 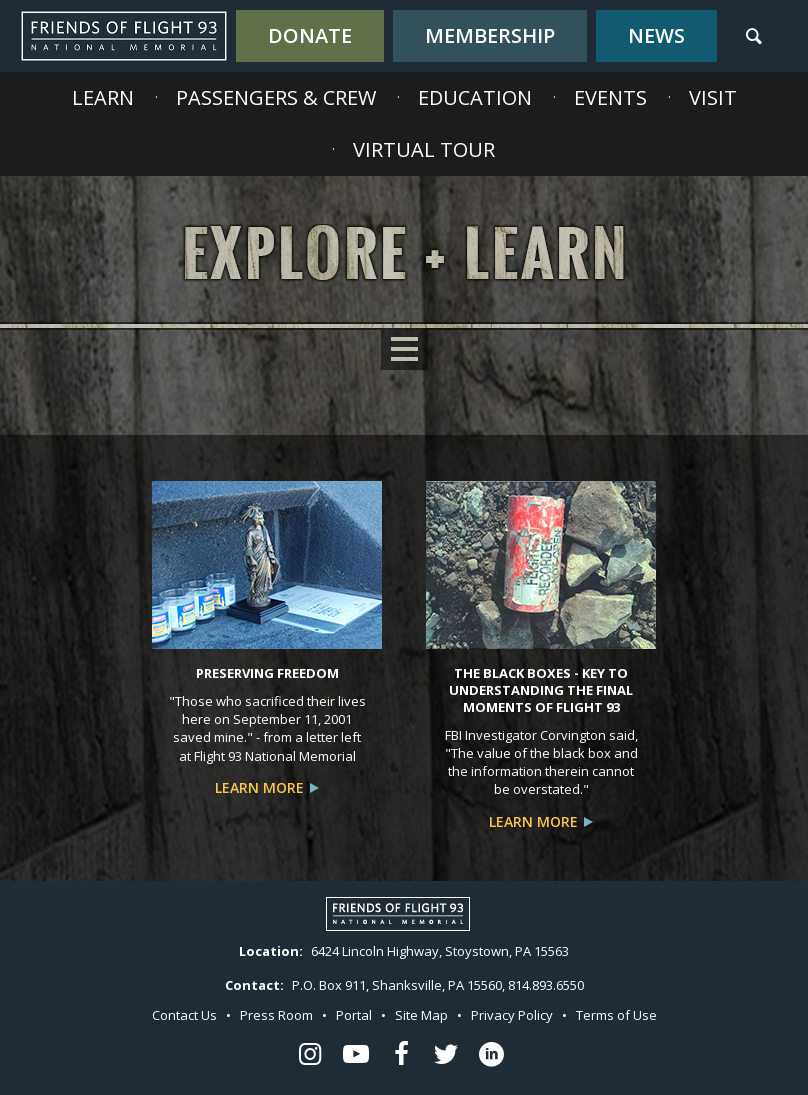 I want to click on [Flight 93 Facebook - opens in a new window], so click(x=401, y=1055).